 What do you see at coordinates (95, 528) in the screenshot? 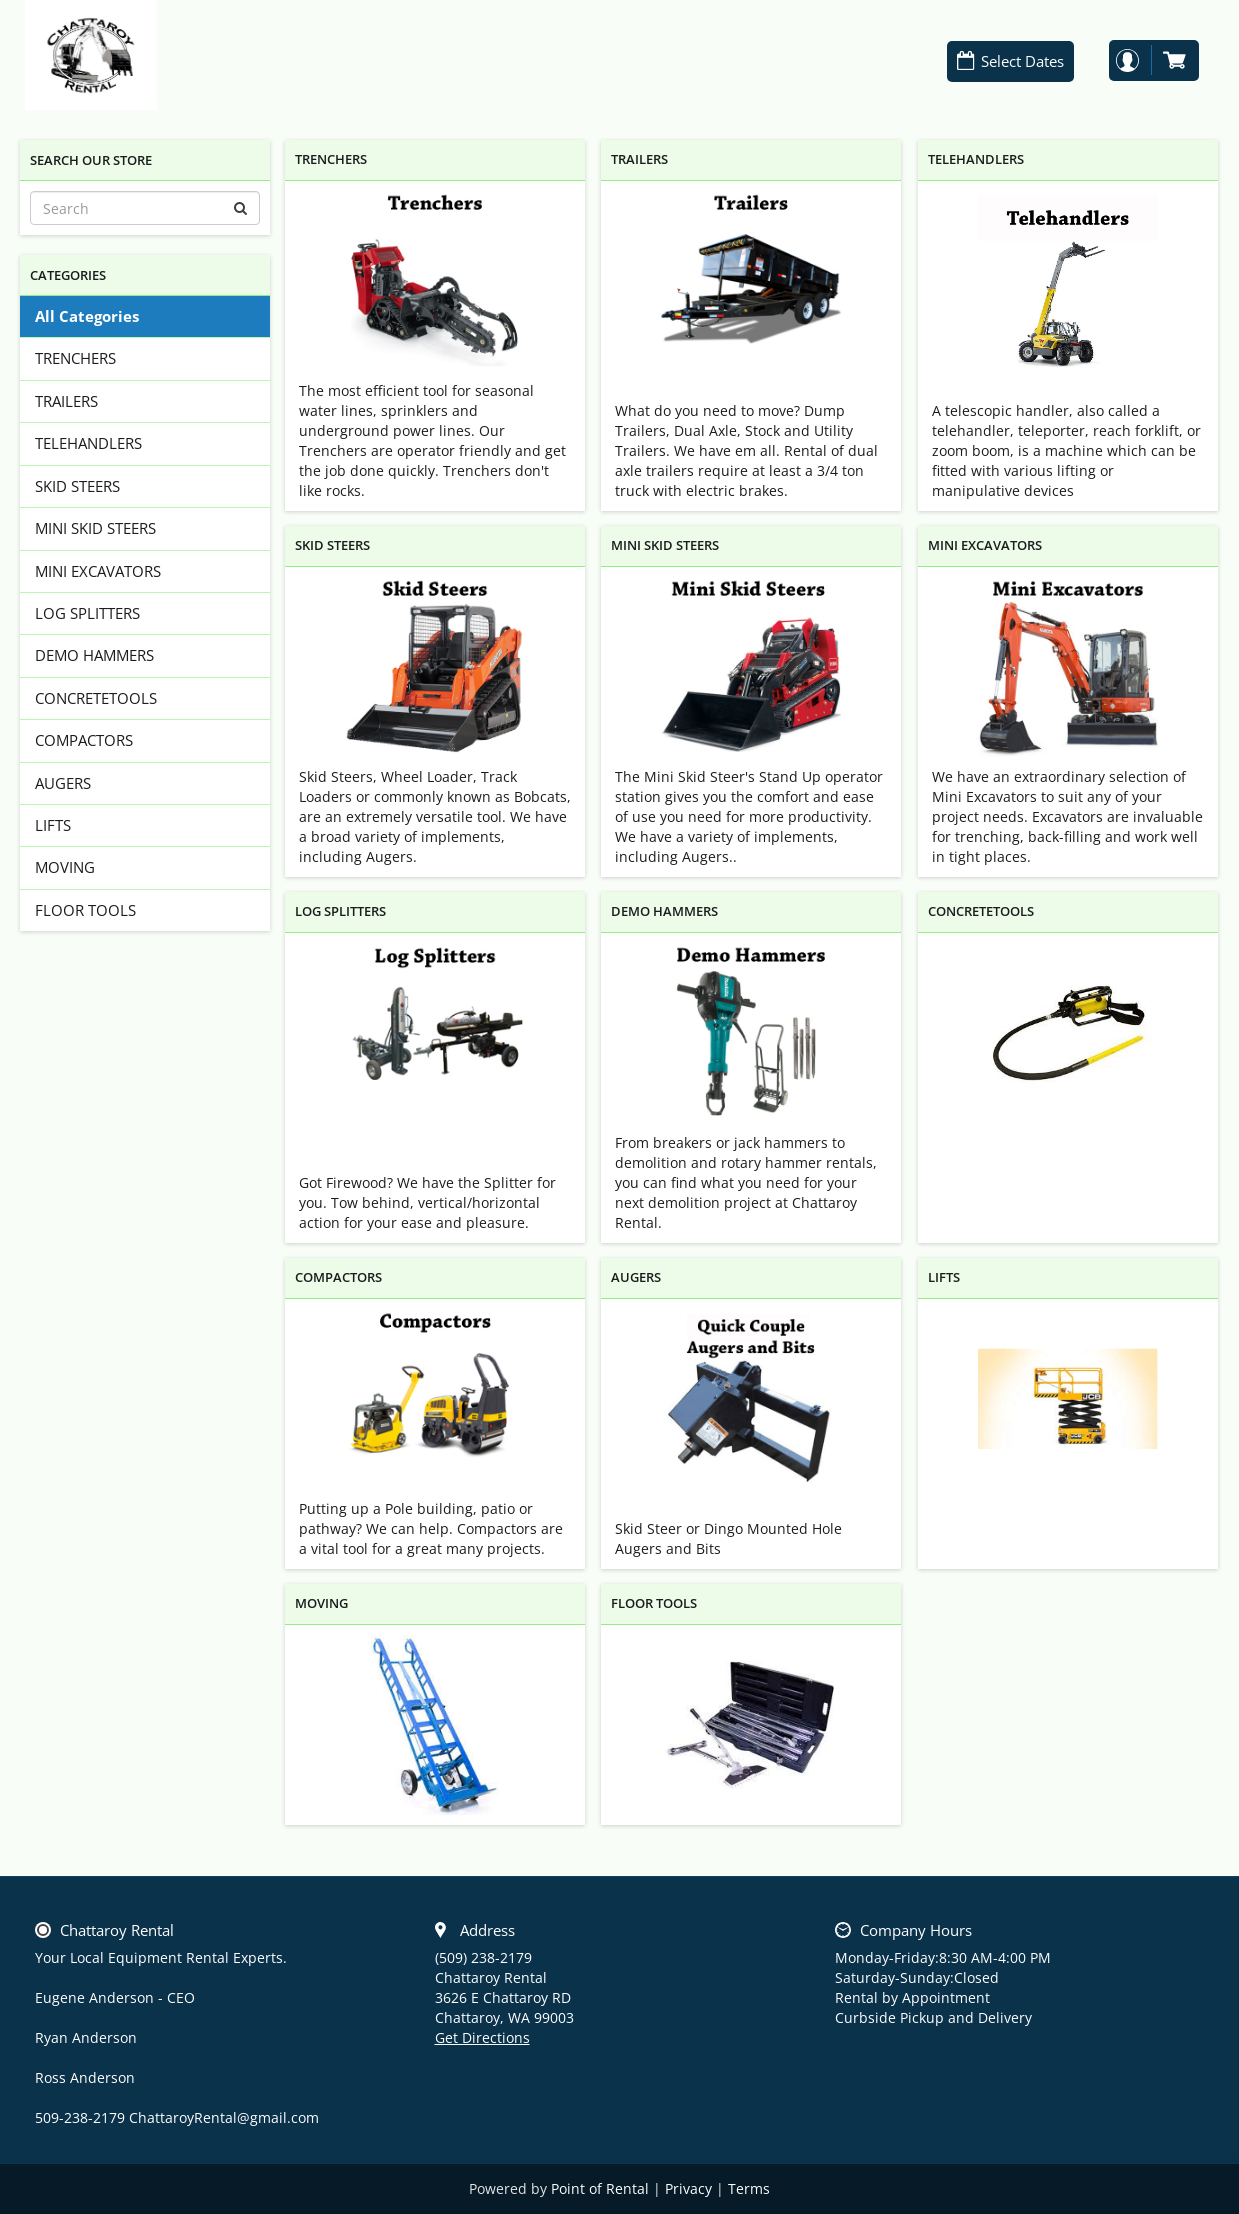
I see `MINI SKID STEERS` at bounding box center [95, 528].